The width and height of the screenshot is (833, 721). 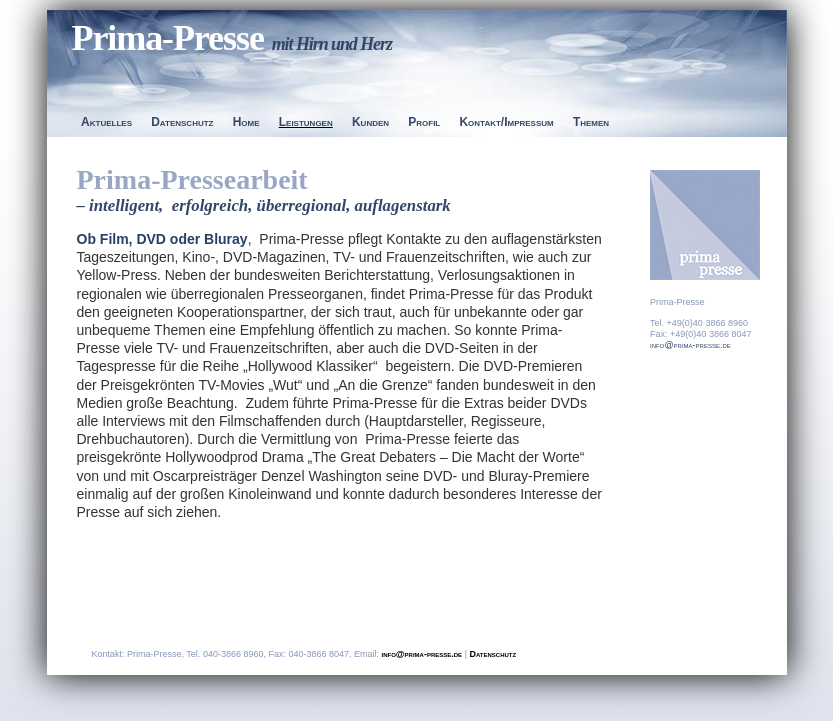 What do you see at coordinates (591, 122) in the screenshot?
I see `Themen` at bounding box center [591, 122].